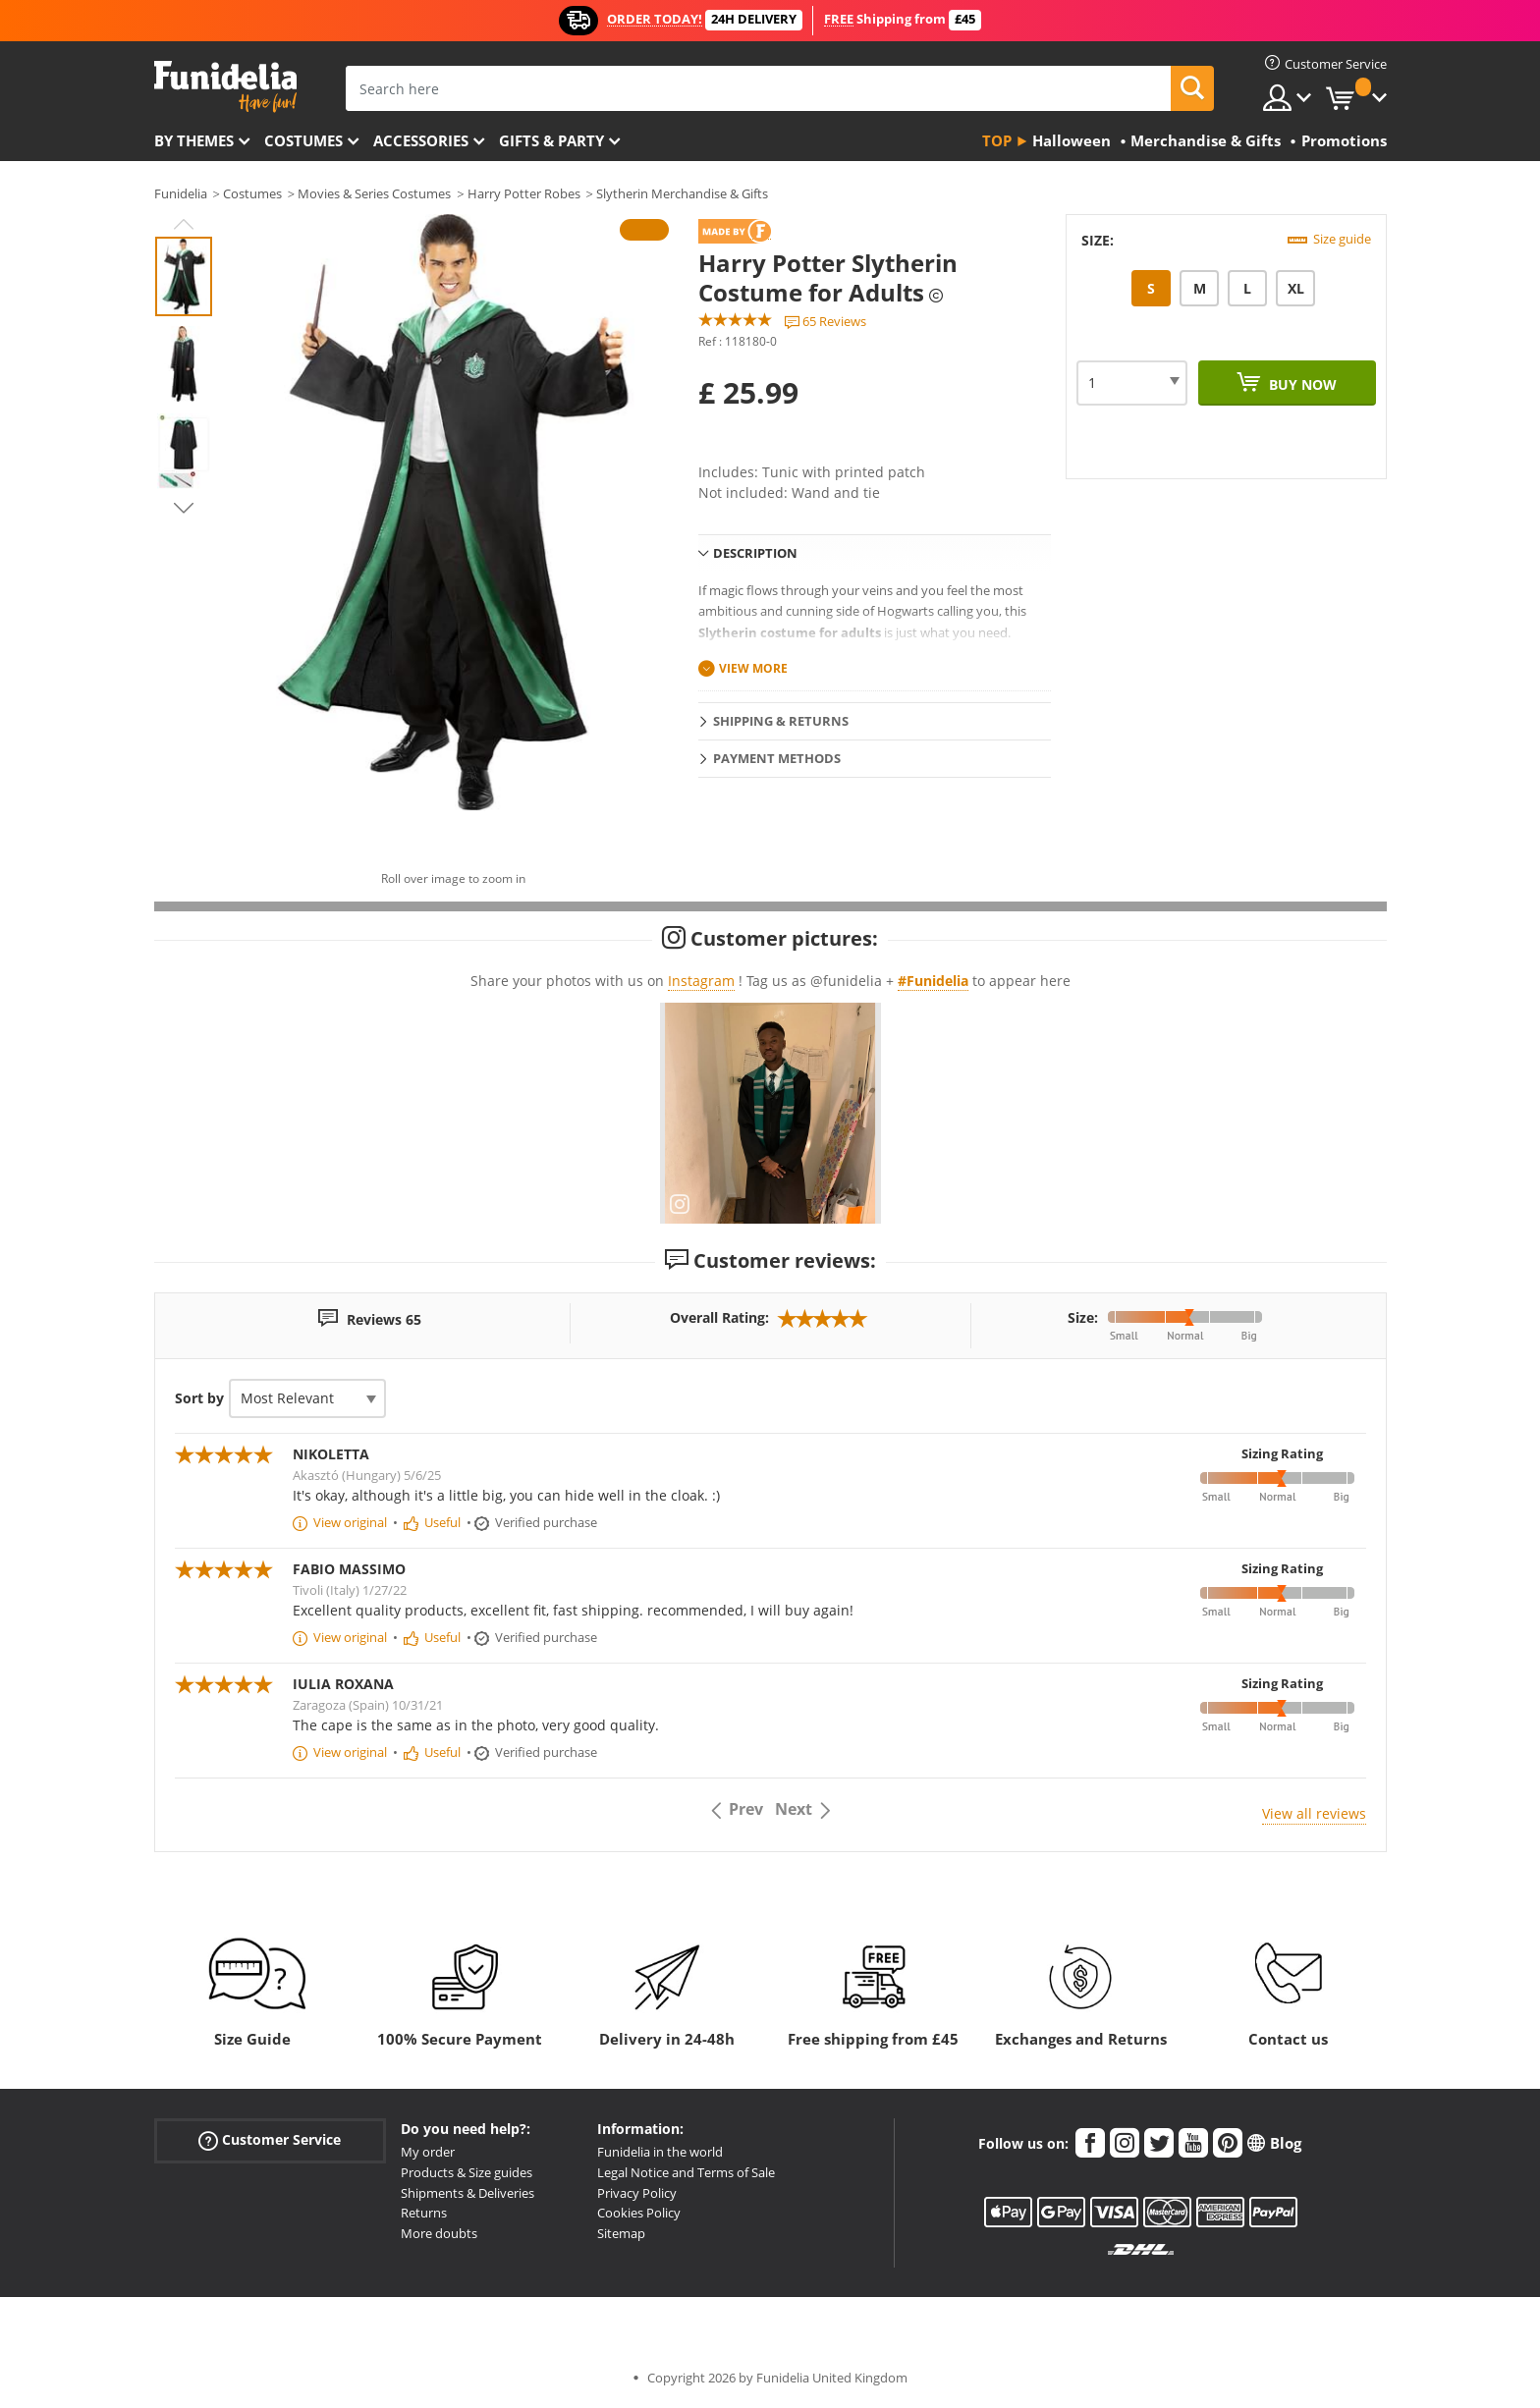 The image size is (1540, 2408). What do you see at coordinates (420, 140) in the screenshot?
I see `Accessories` at bounding box center [420, 140].